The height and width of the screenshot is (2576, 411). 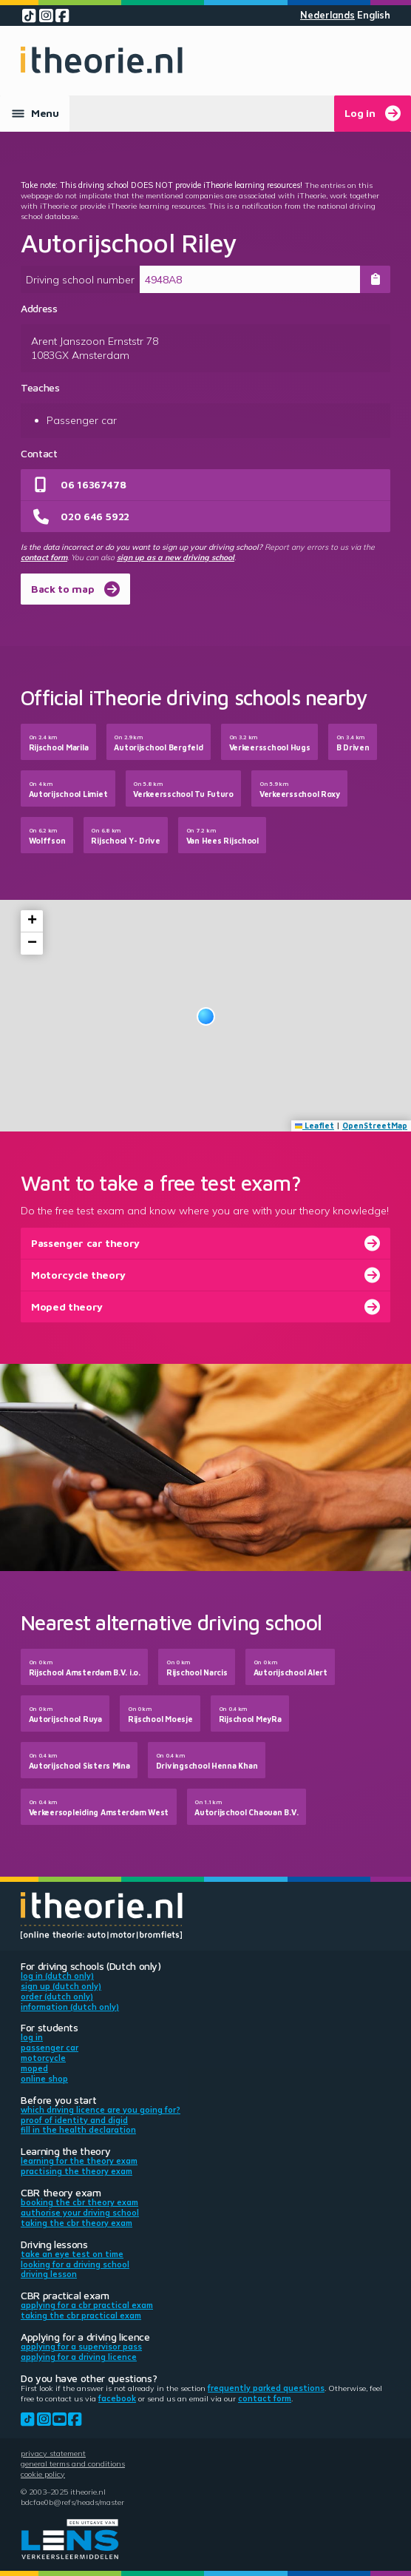 What do you see at coordinates (44, 2079) in the screenshot?
I see `Online shop` at bounding box center [44, 2079].